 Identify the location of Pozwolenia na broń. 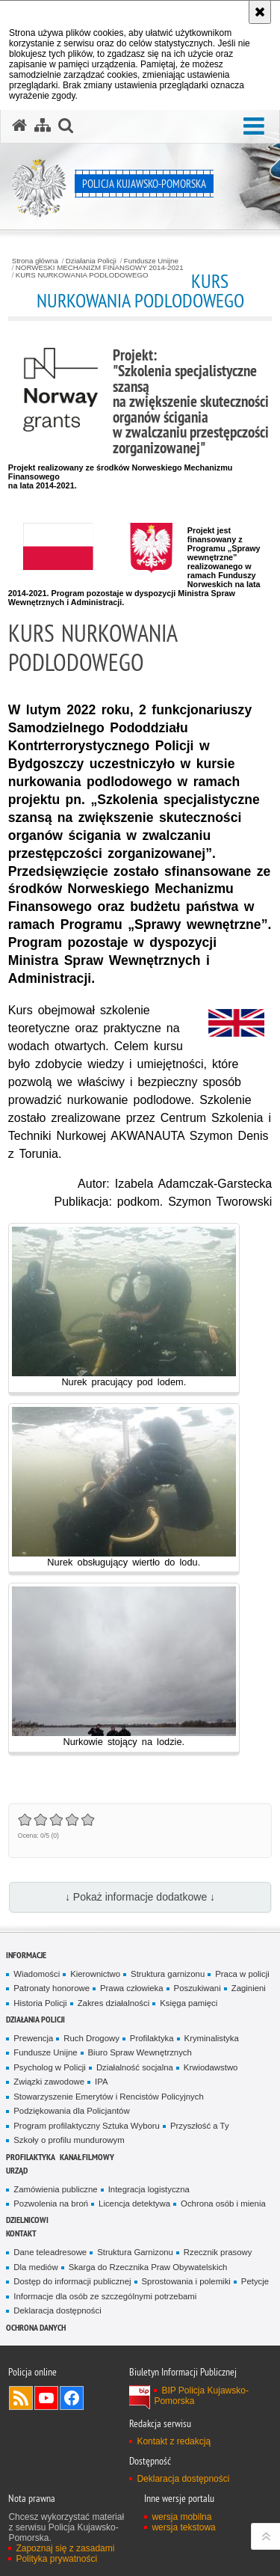
(50, 2203).